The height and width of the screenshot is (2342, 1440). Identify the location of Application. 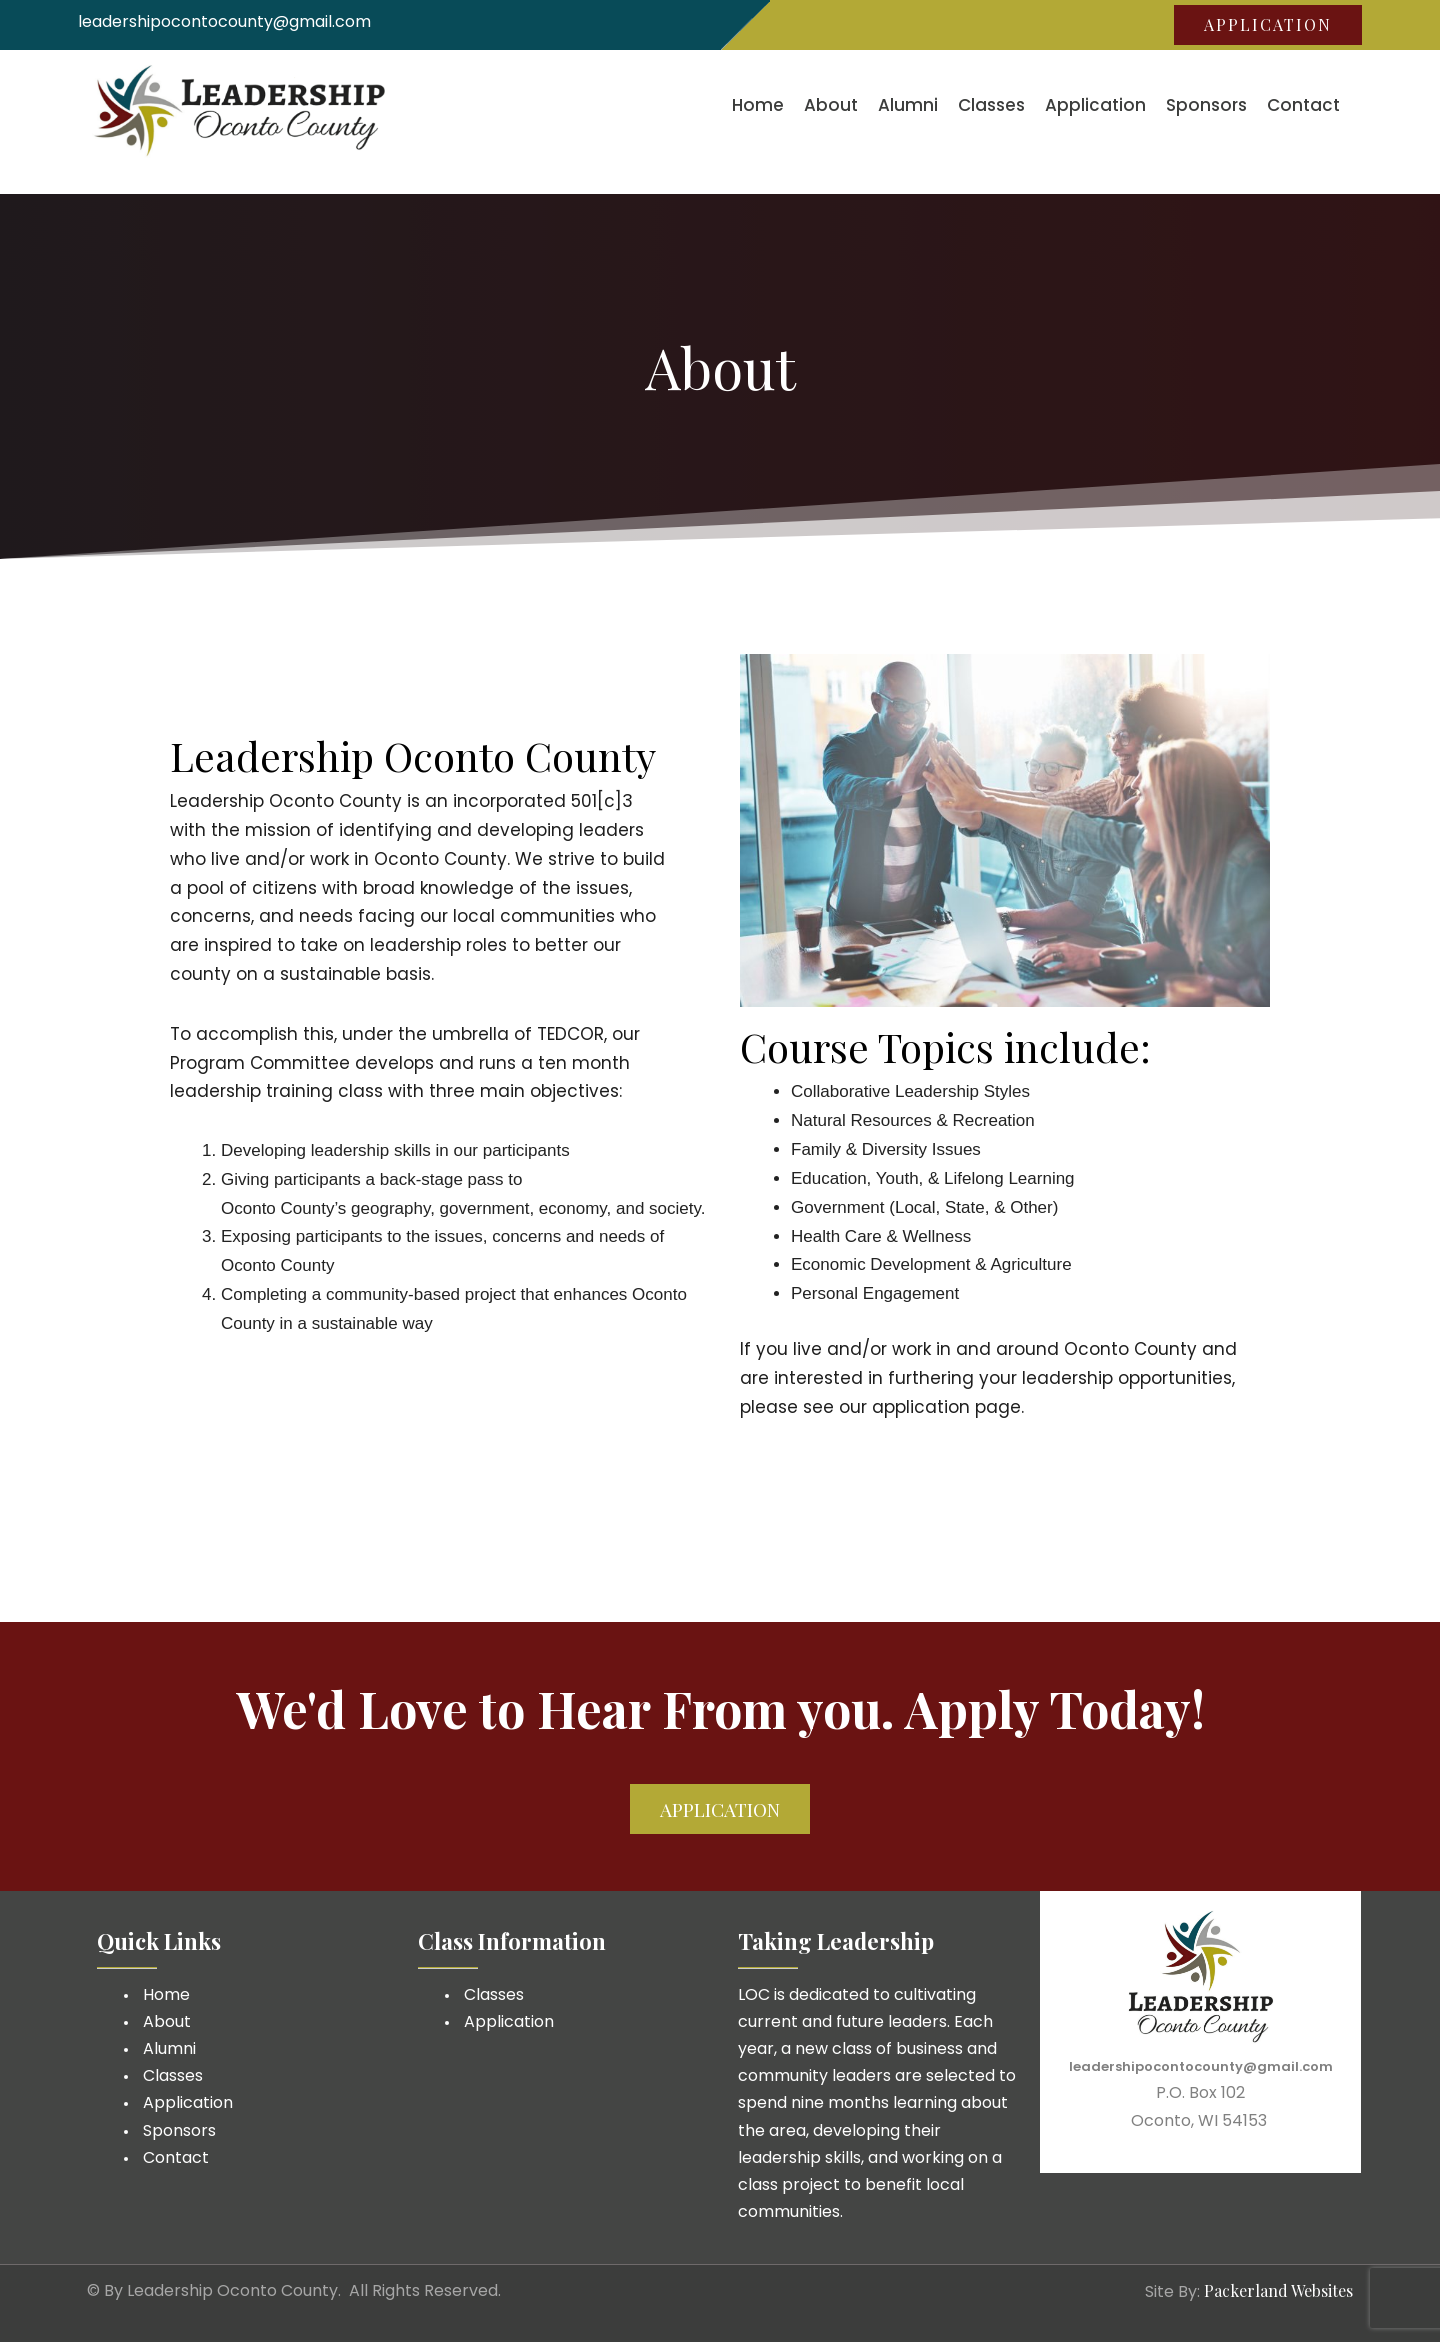
(1095, 105).